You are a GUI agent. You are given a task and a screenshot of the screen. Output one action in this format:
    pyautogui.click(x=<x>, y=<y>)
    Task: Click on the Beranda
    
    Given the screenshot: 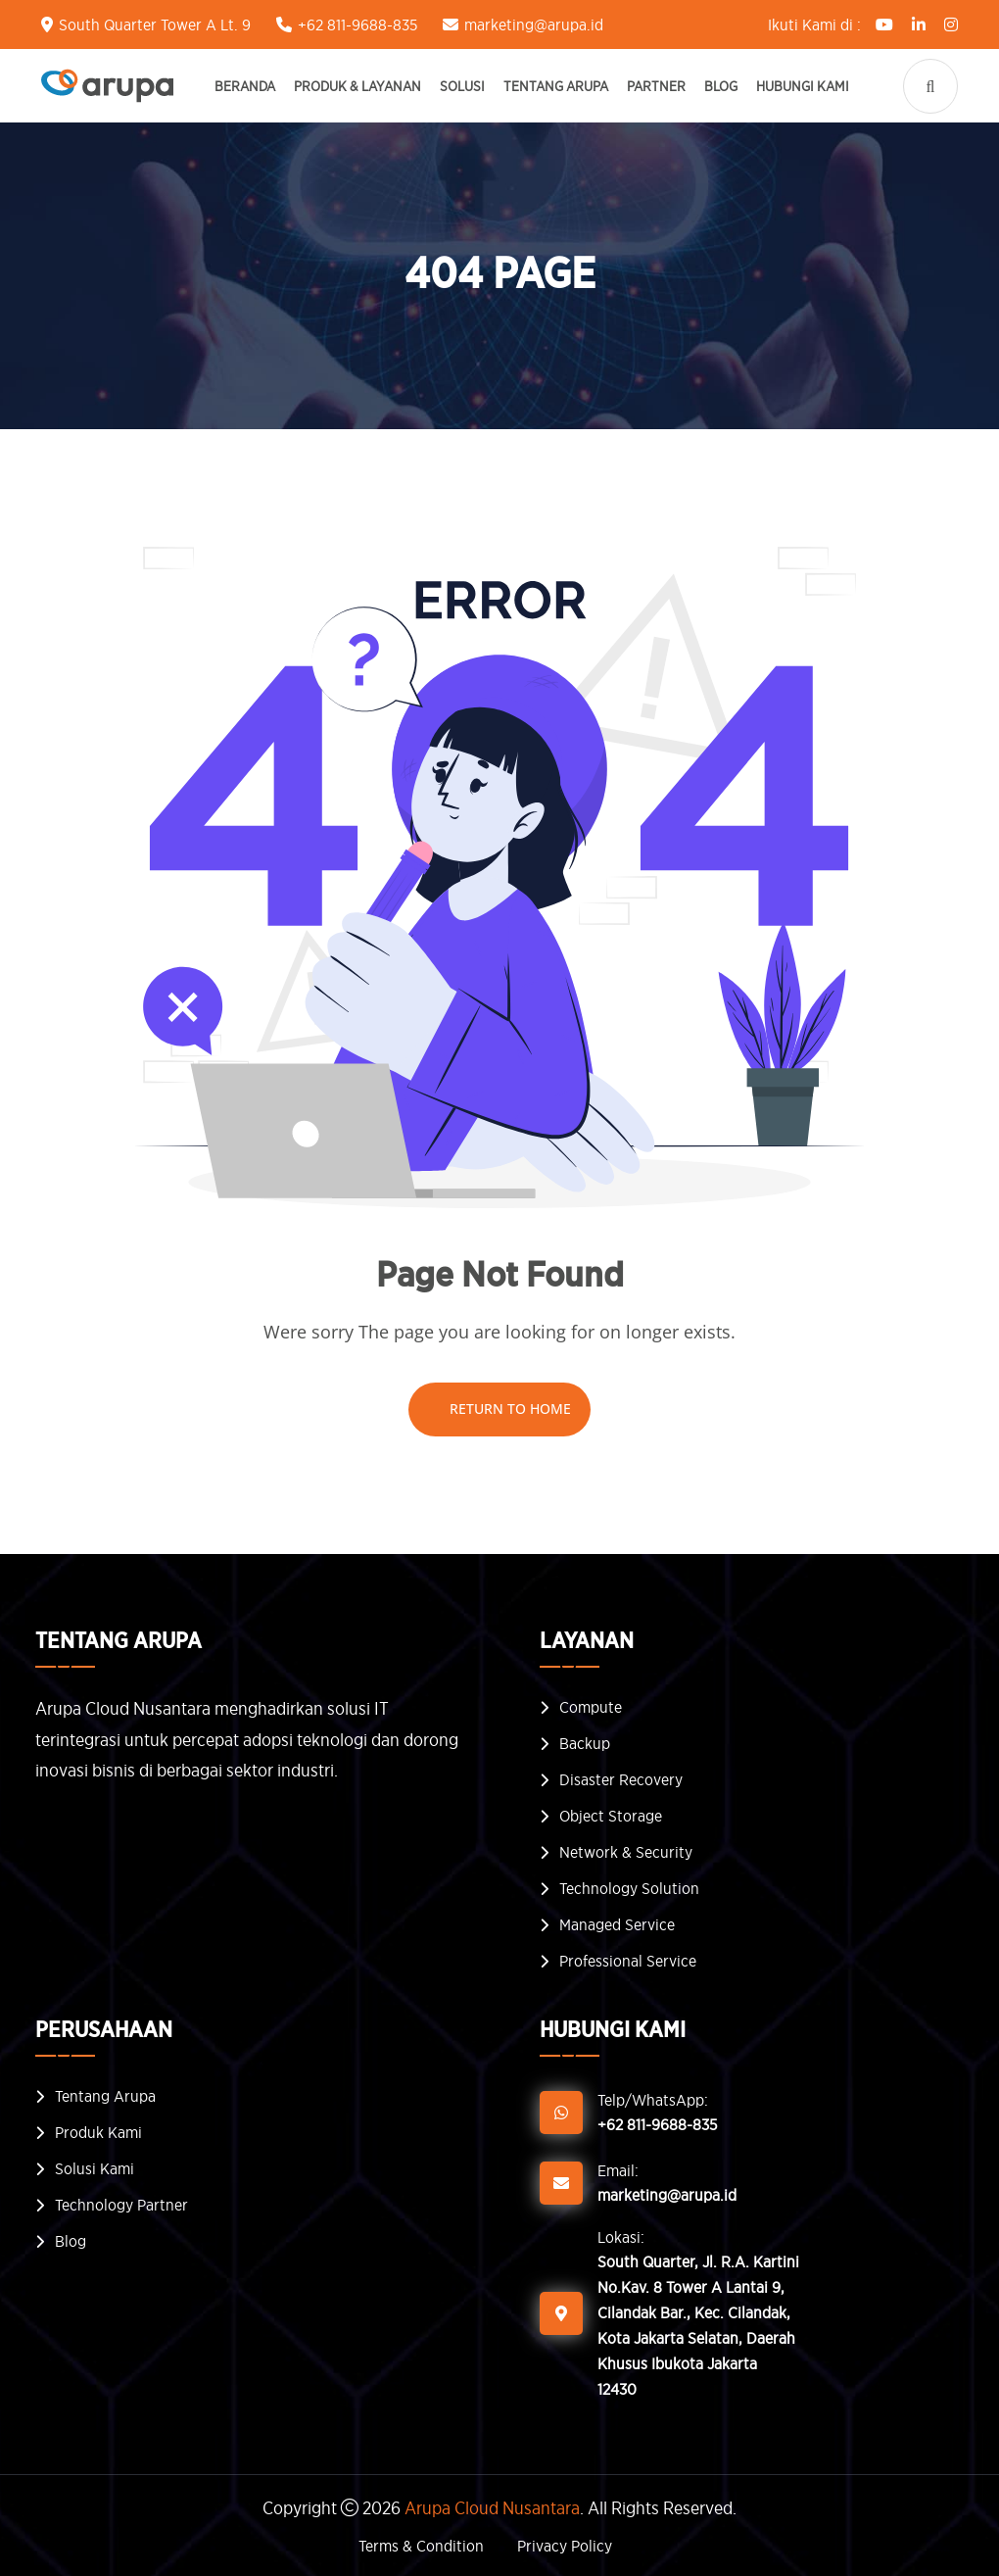 What is the action you would take?
    pyautogui.click(x=244, y=85)
    